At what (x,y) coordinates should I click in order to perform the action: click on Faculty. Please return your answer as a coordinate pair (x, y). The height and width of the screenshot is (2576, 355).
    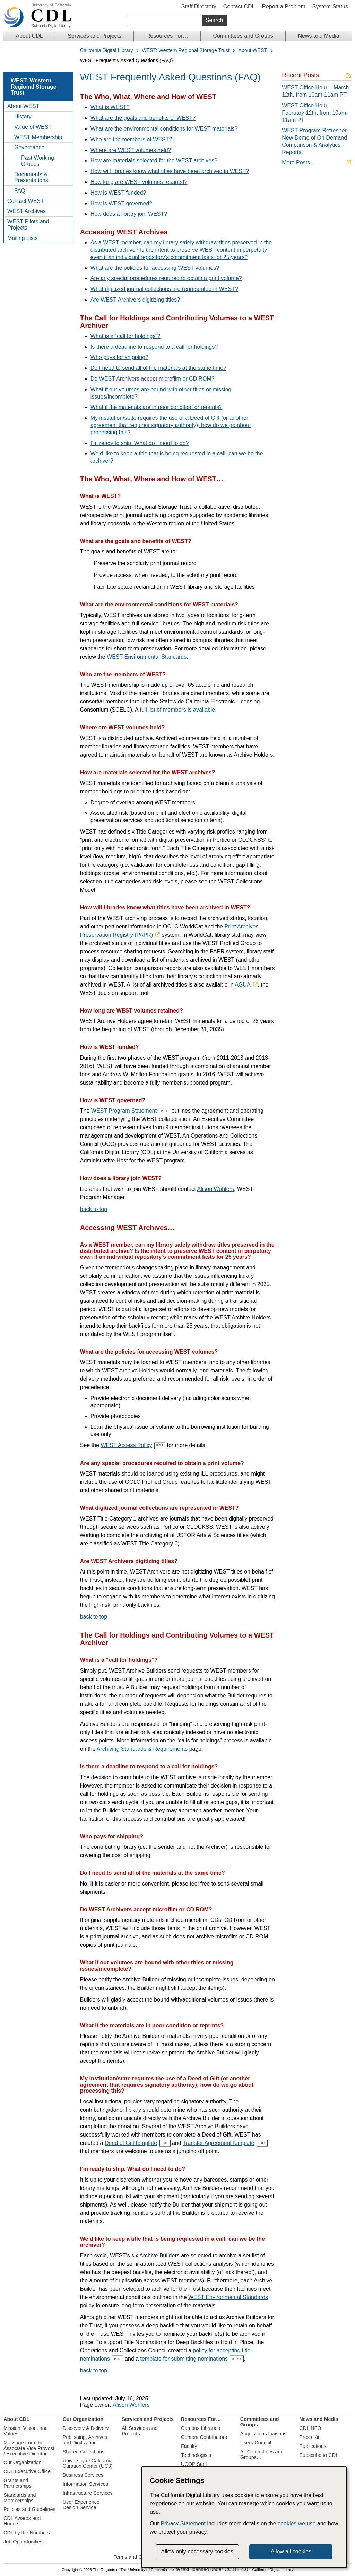
    Looking at the image, I should click on (189, 2446).